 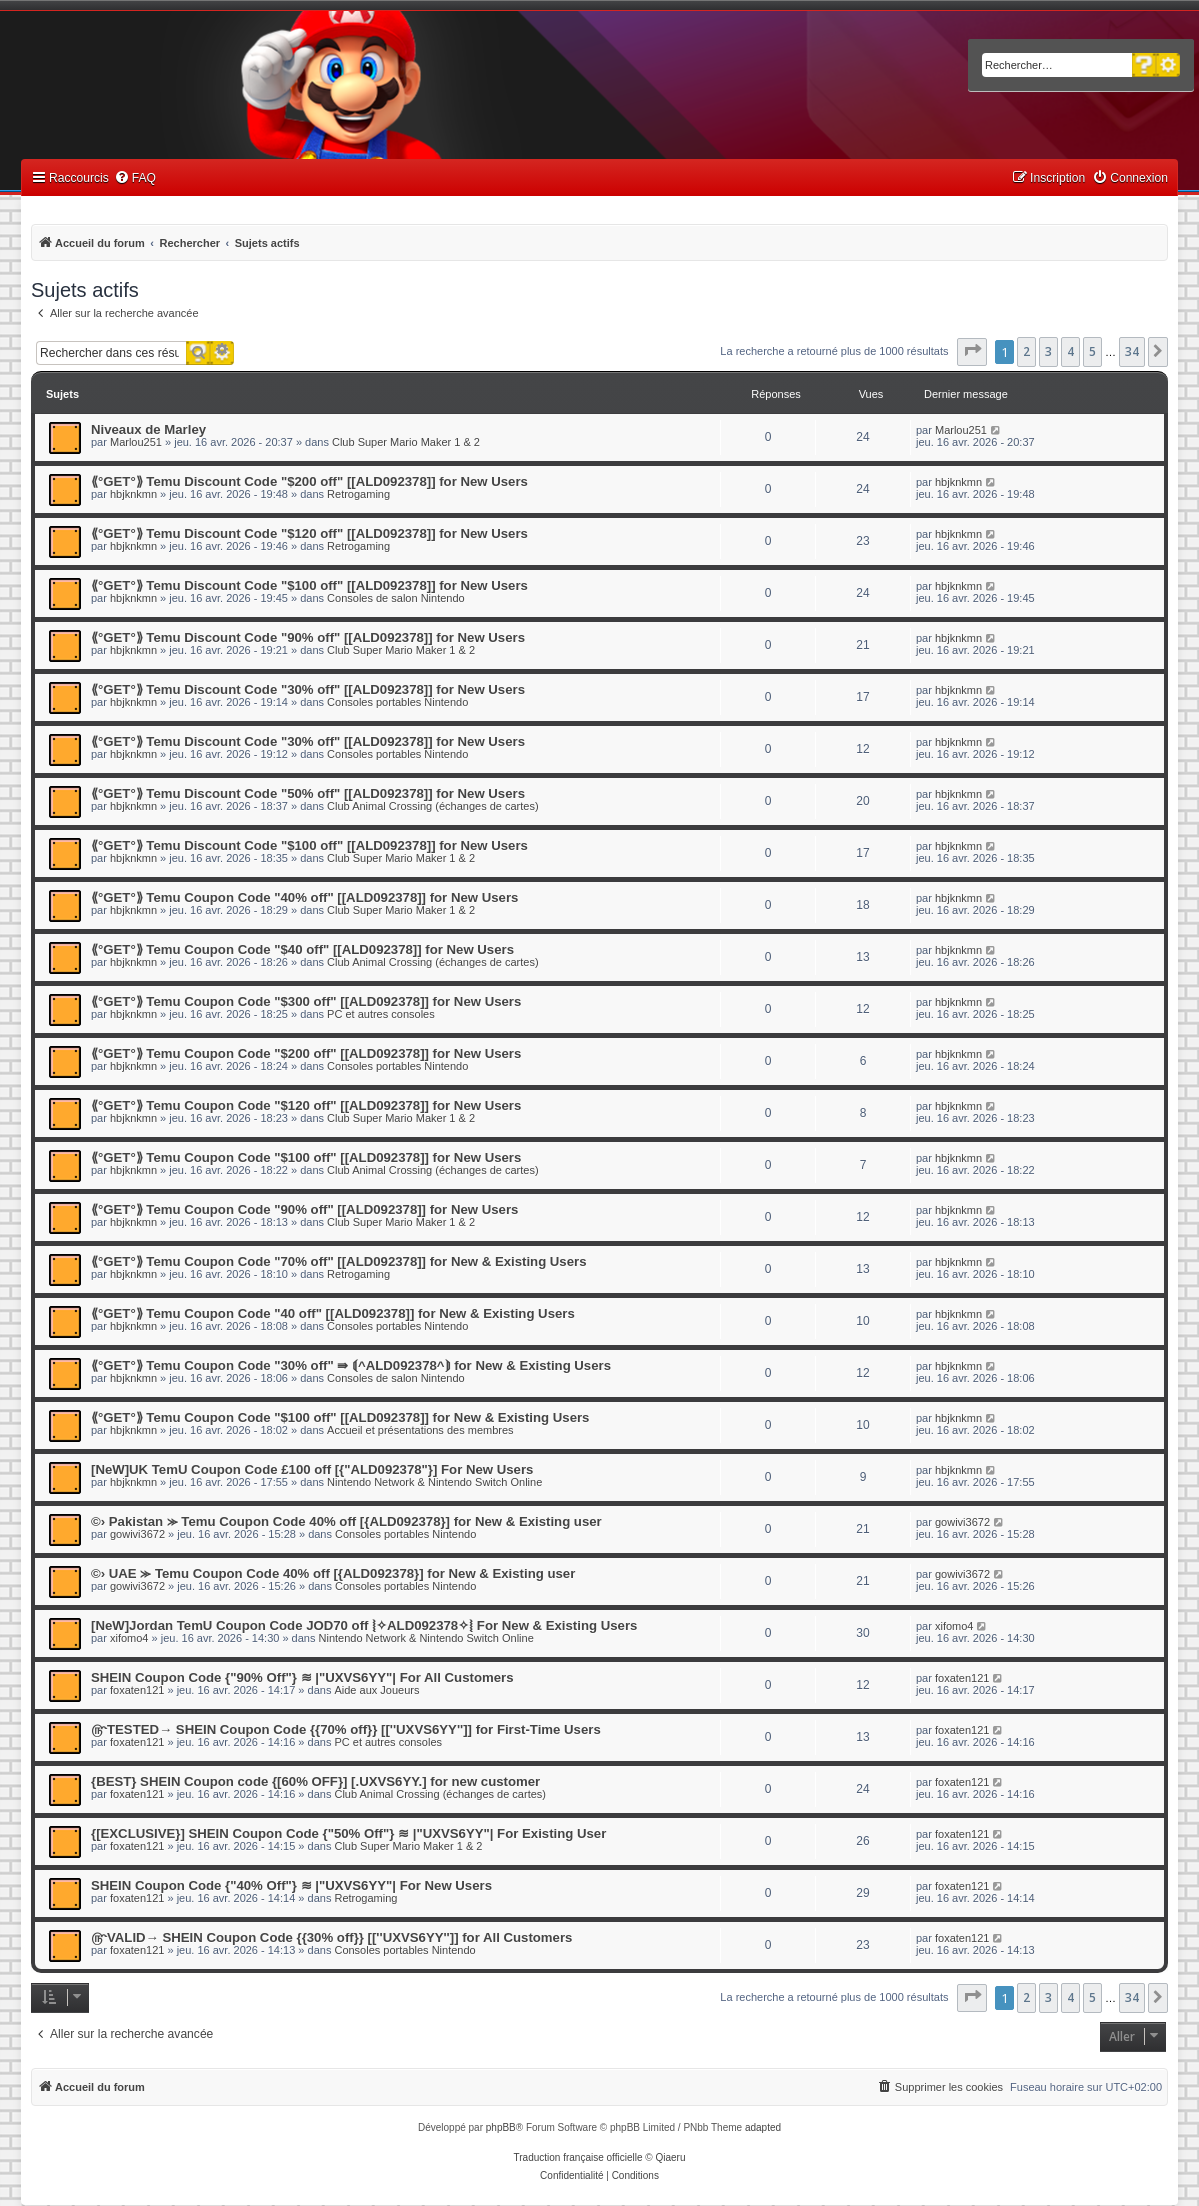 What do you see at coordinates (331, 1937) in the screenshot?
I see `௹VALID→ SHEIN Coupon Code {{30% off}} [[''UXVS6YY'']] for All Customers` at bounding box center [331, 1937].